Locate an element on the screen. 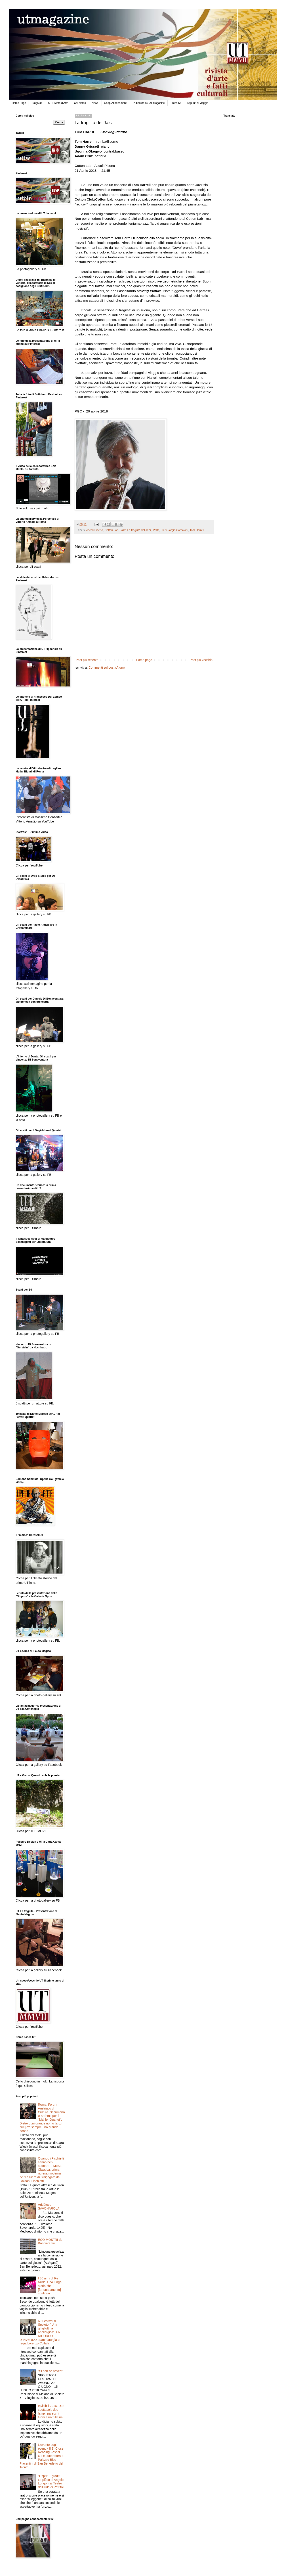 This screenshot has width=286, height=2576. UT Rivista d'Arte is located at coordinates (58, 103).